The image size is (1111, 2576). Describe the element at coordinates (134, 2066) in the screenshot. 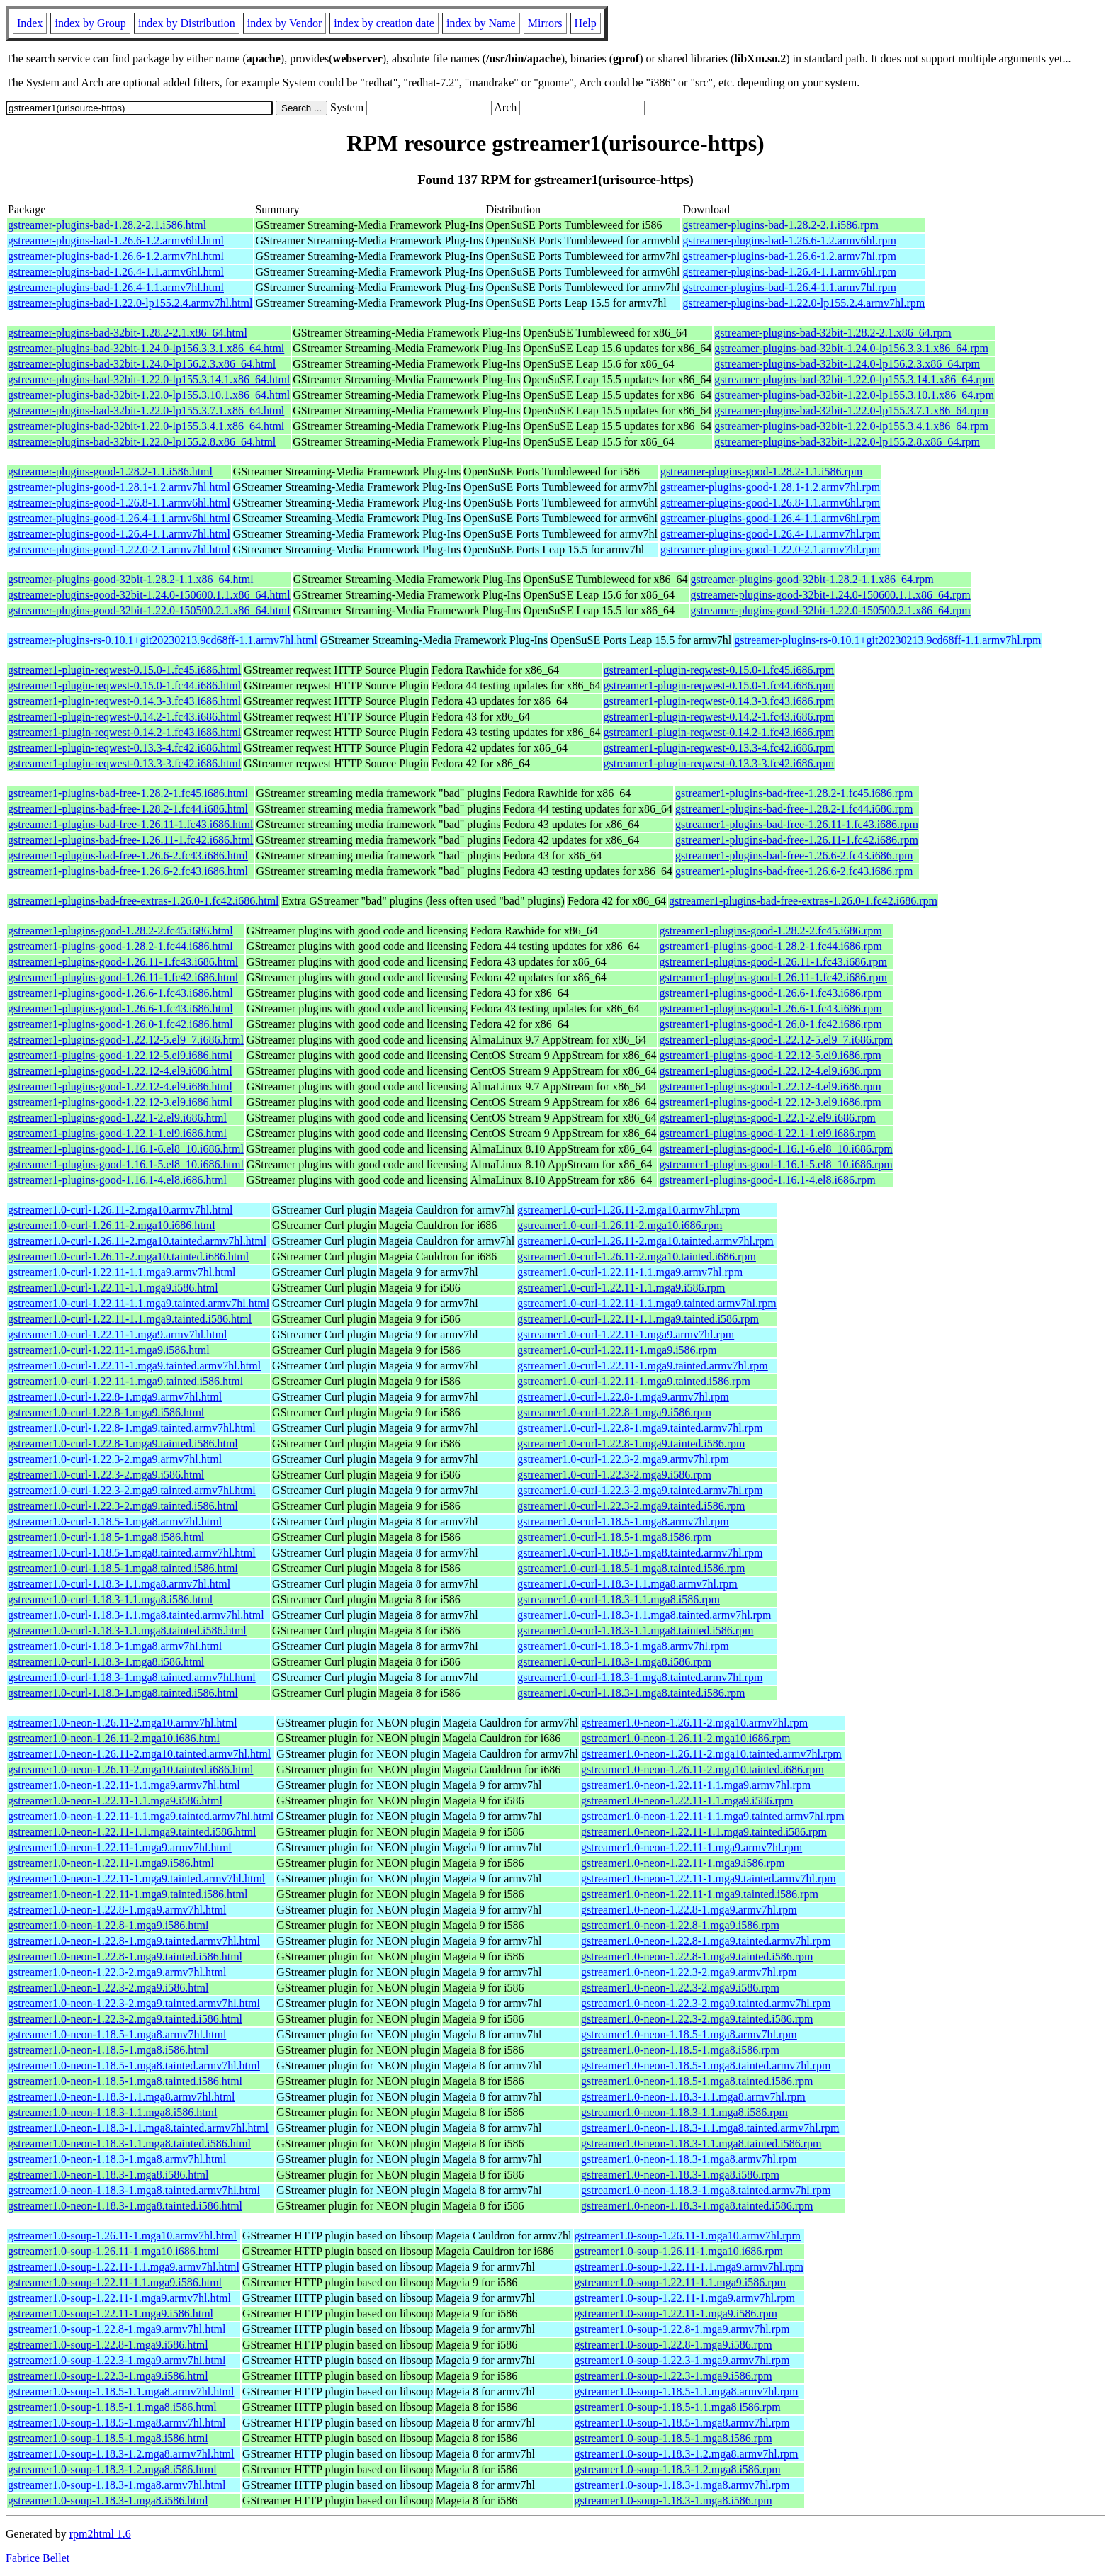

I see `gstreamer1.0-neon-1.18.5-1.mga8.tainted.armv7hl.html` at that location.